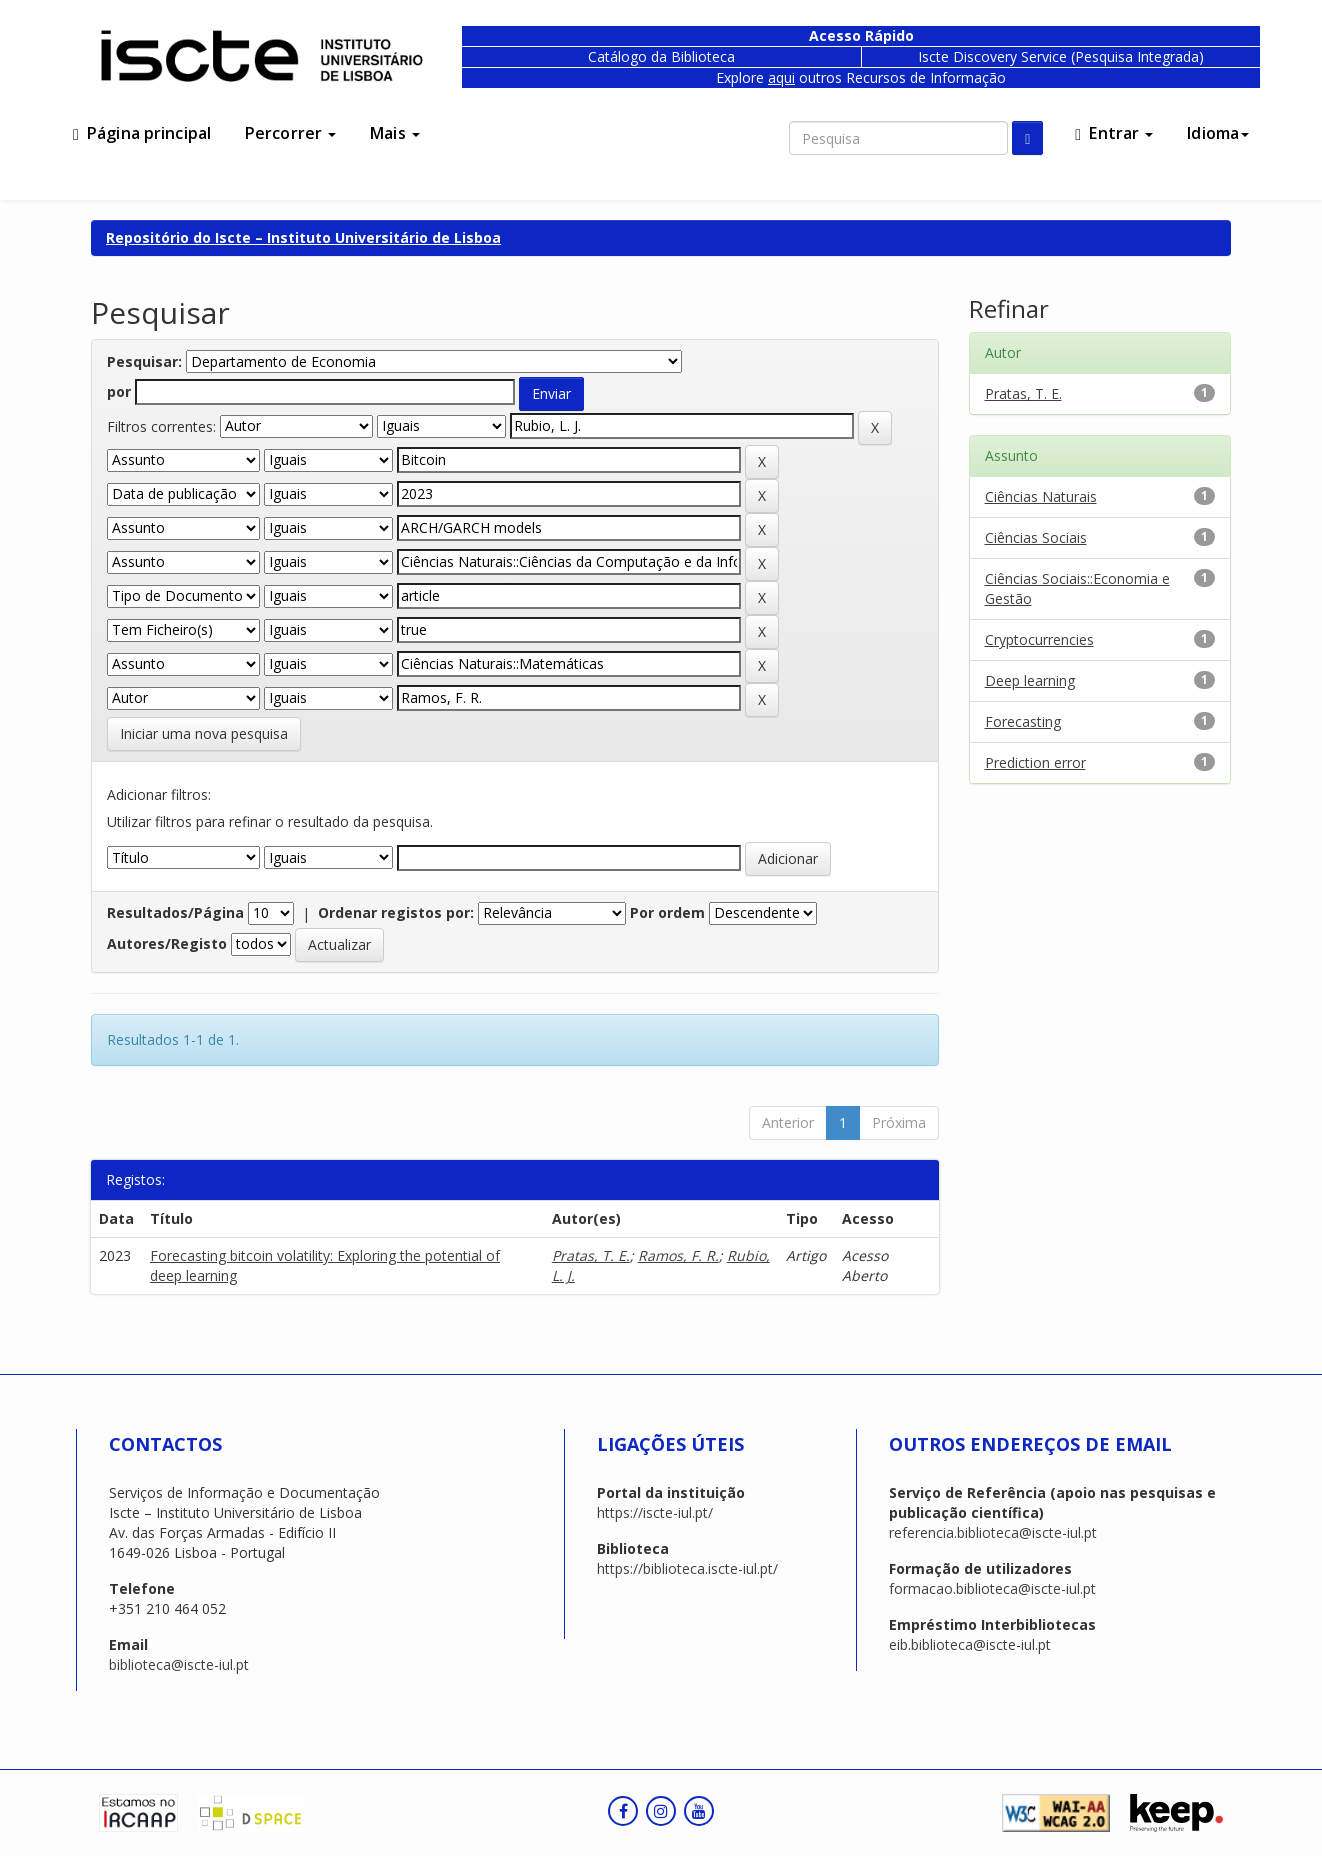  What do you see at coordinates (167, 943) in the screenshot?
I see `Autores/Registo` at bounding box center [167, 943].